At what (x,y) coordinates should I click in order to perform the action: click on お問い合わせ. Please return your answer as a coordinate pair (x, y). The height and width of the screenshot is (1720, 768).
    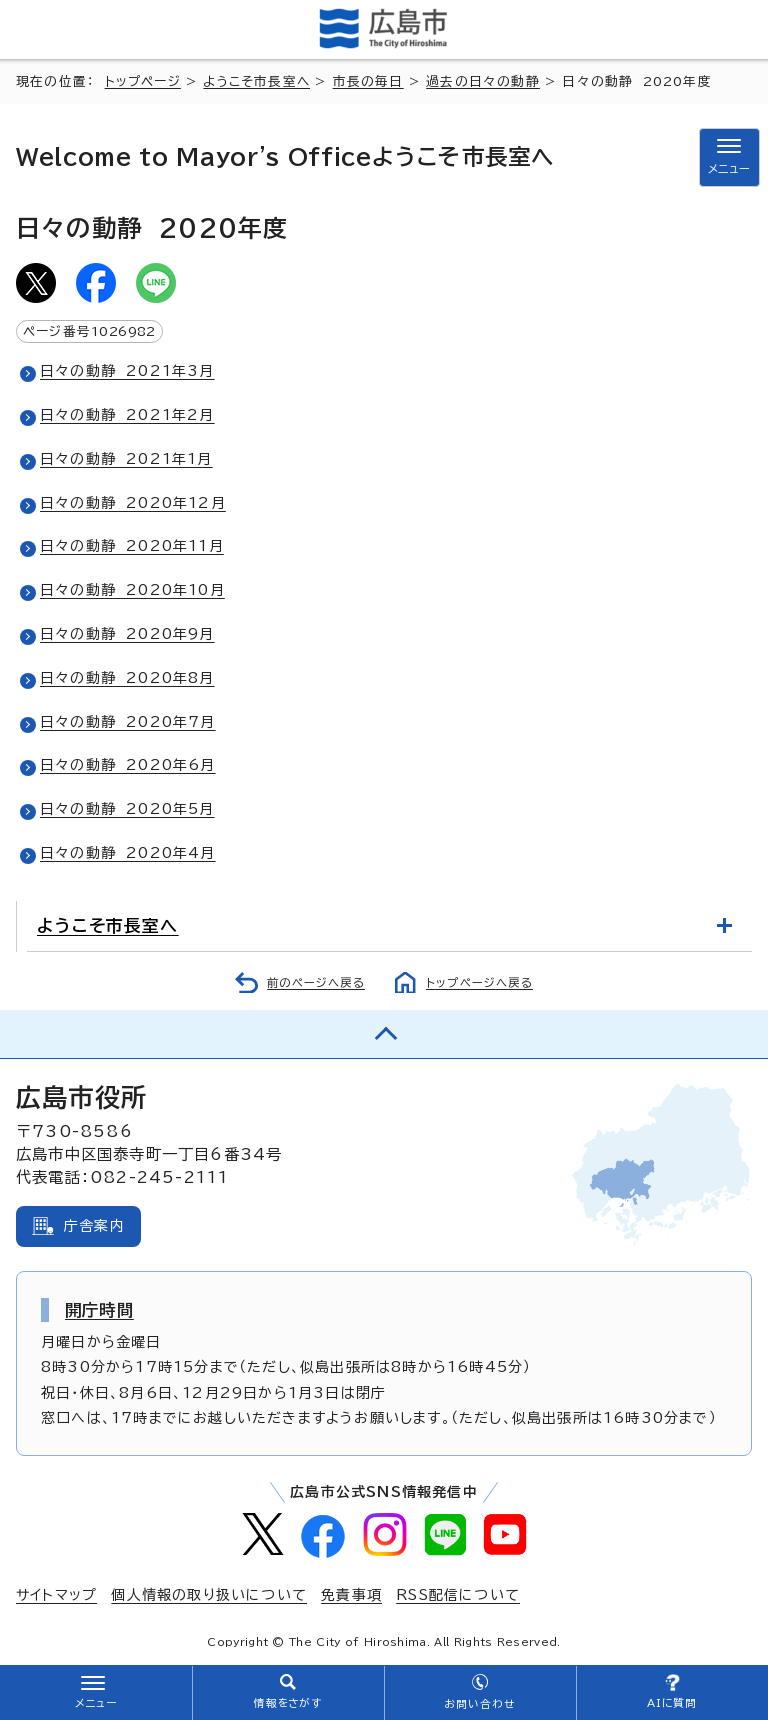
    Looking at the image, I should click on (479, 1704).